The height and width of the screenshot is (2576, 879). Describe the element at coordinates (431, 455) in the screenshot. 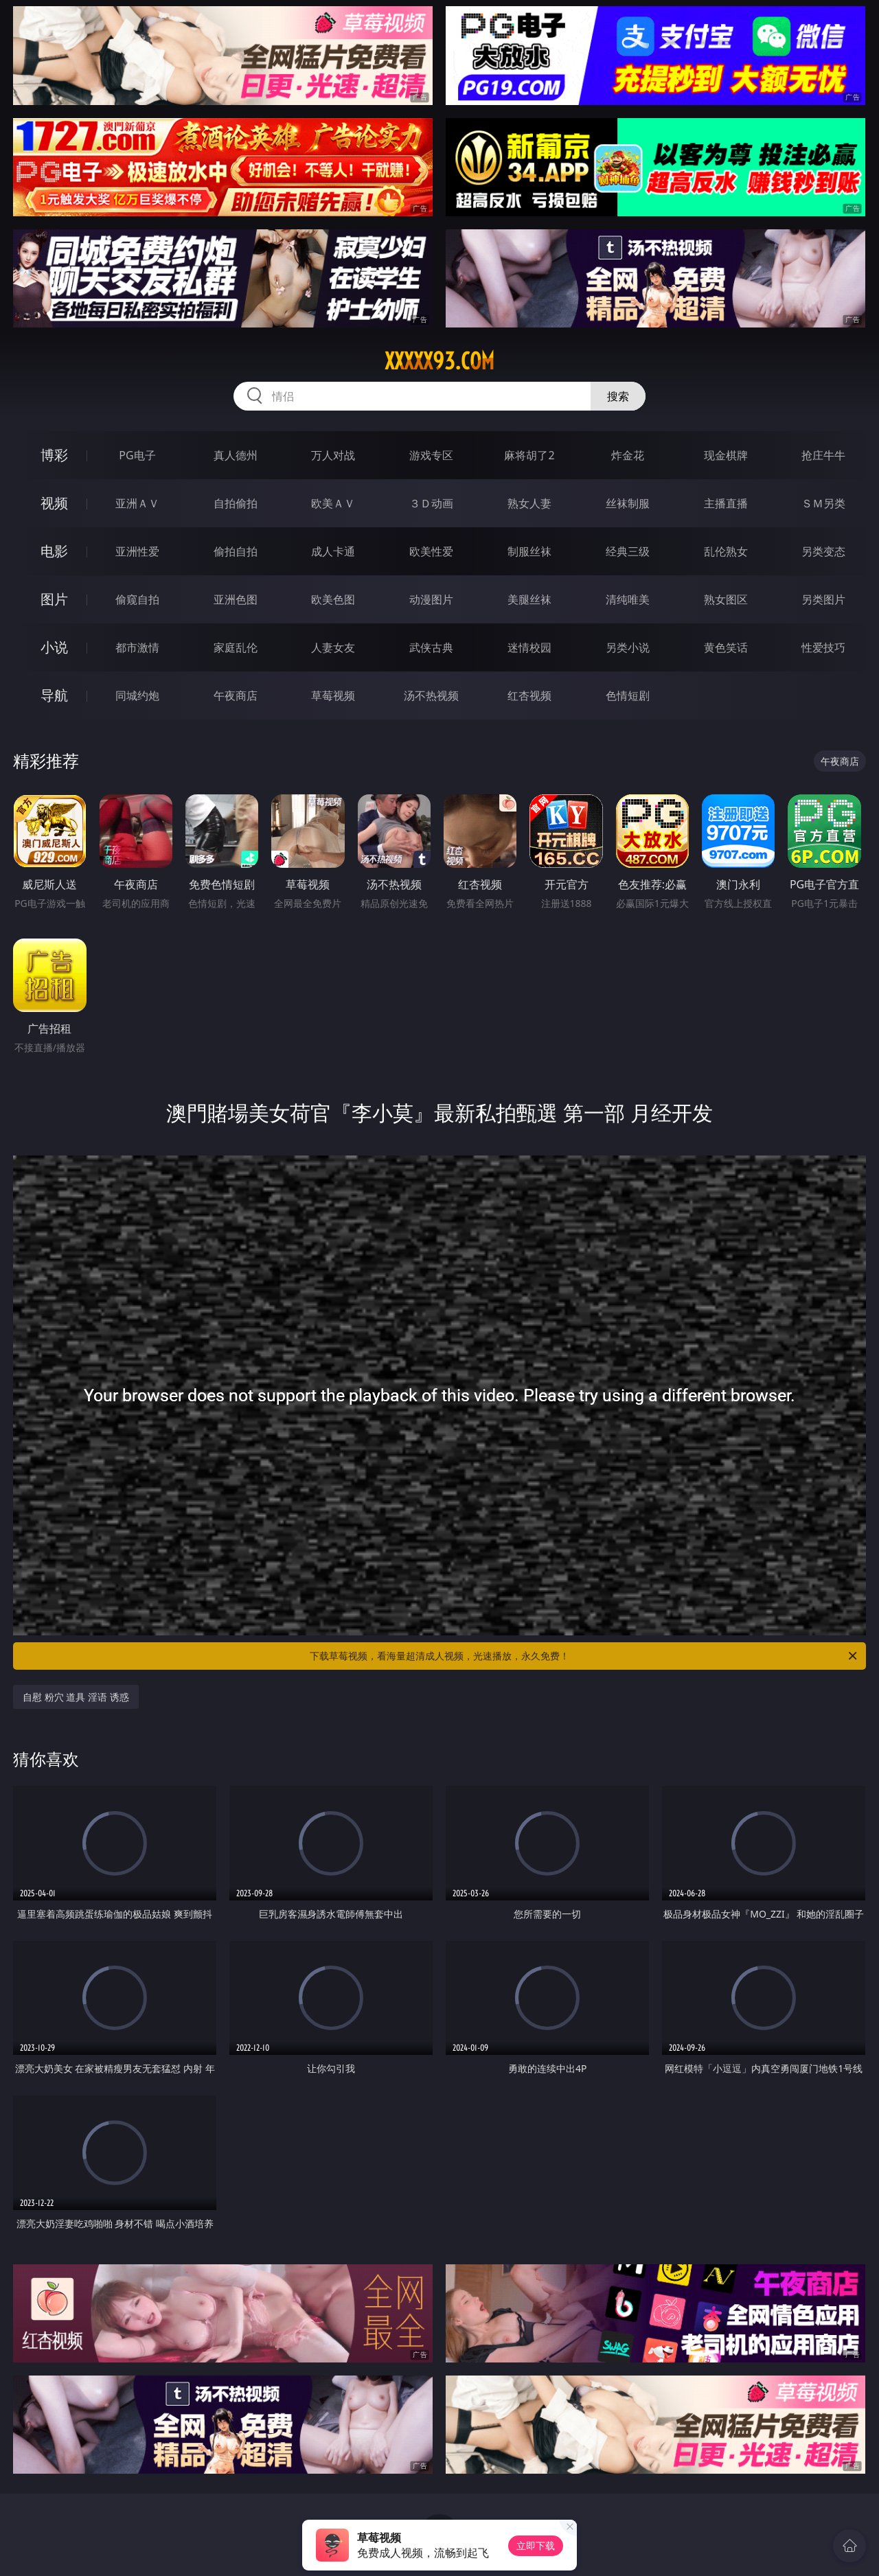

I see `游戏专区` at that location.